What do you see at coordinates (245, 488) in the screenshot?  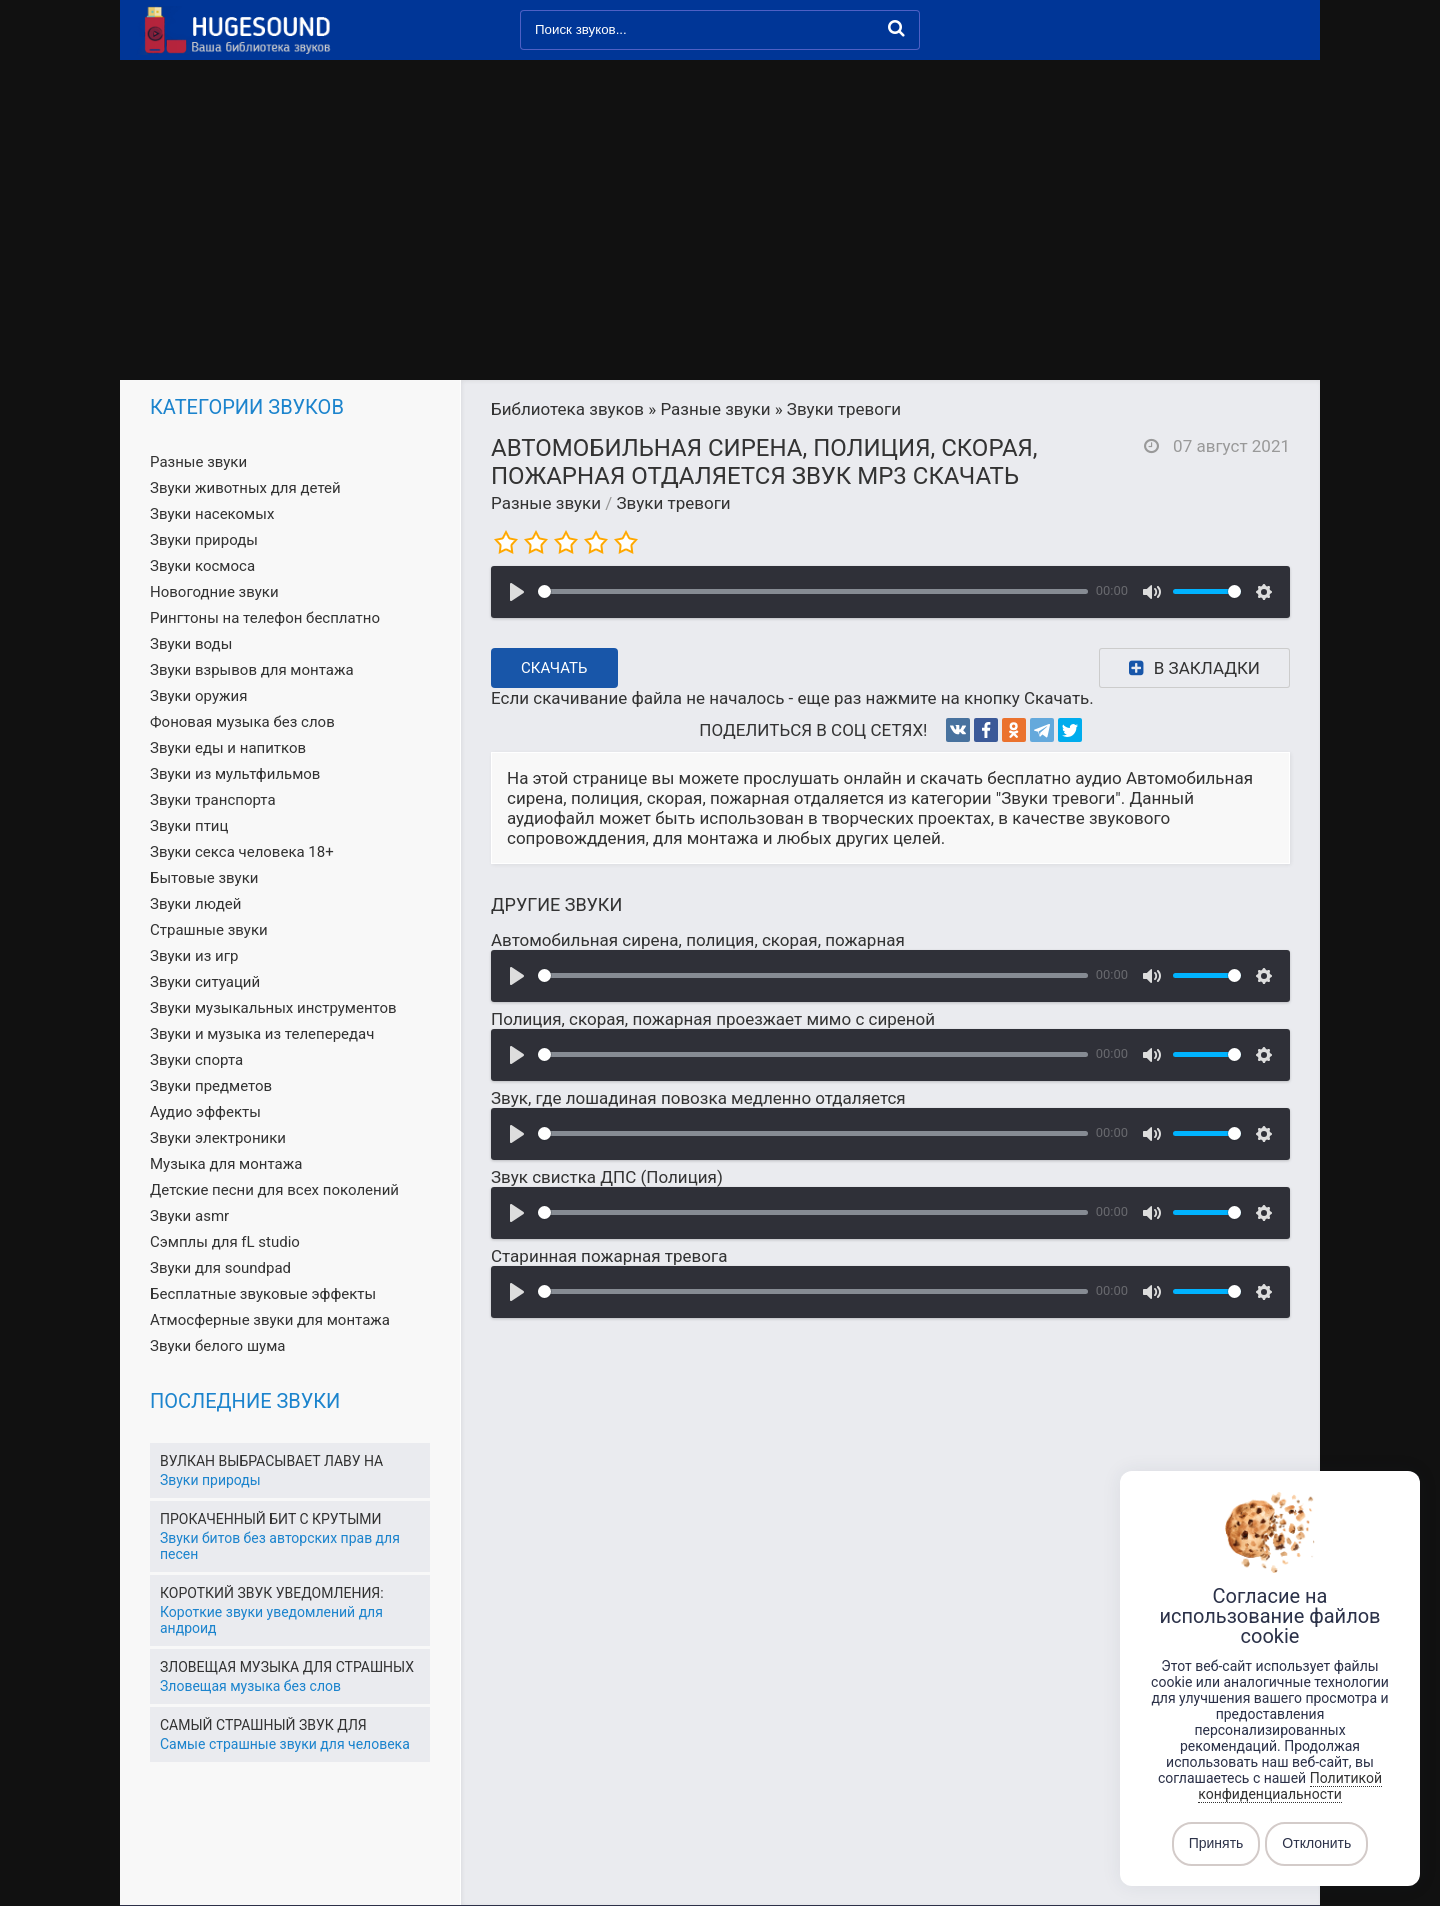 I see `Звуки животных для детей` at bounding box center [245, 488].